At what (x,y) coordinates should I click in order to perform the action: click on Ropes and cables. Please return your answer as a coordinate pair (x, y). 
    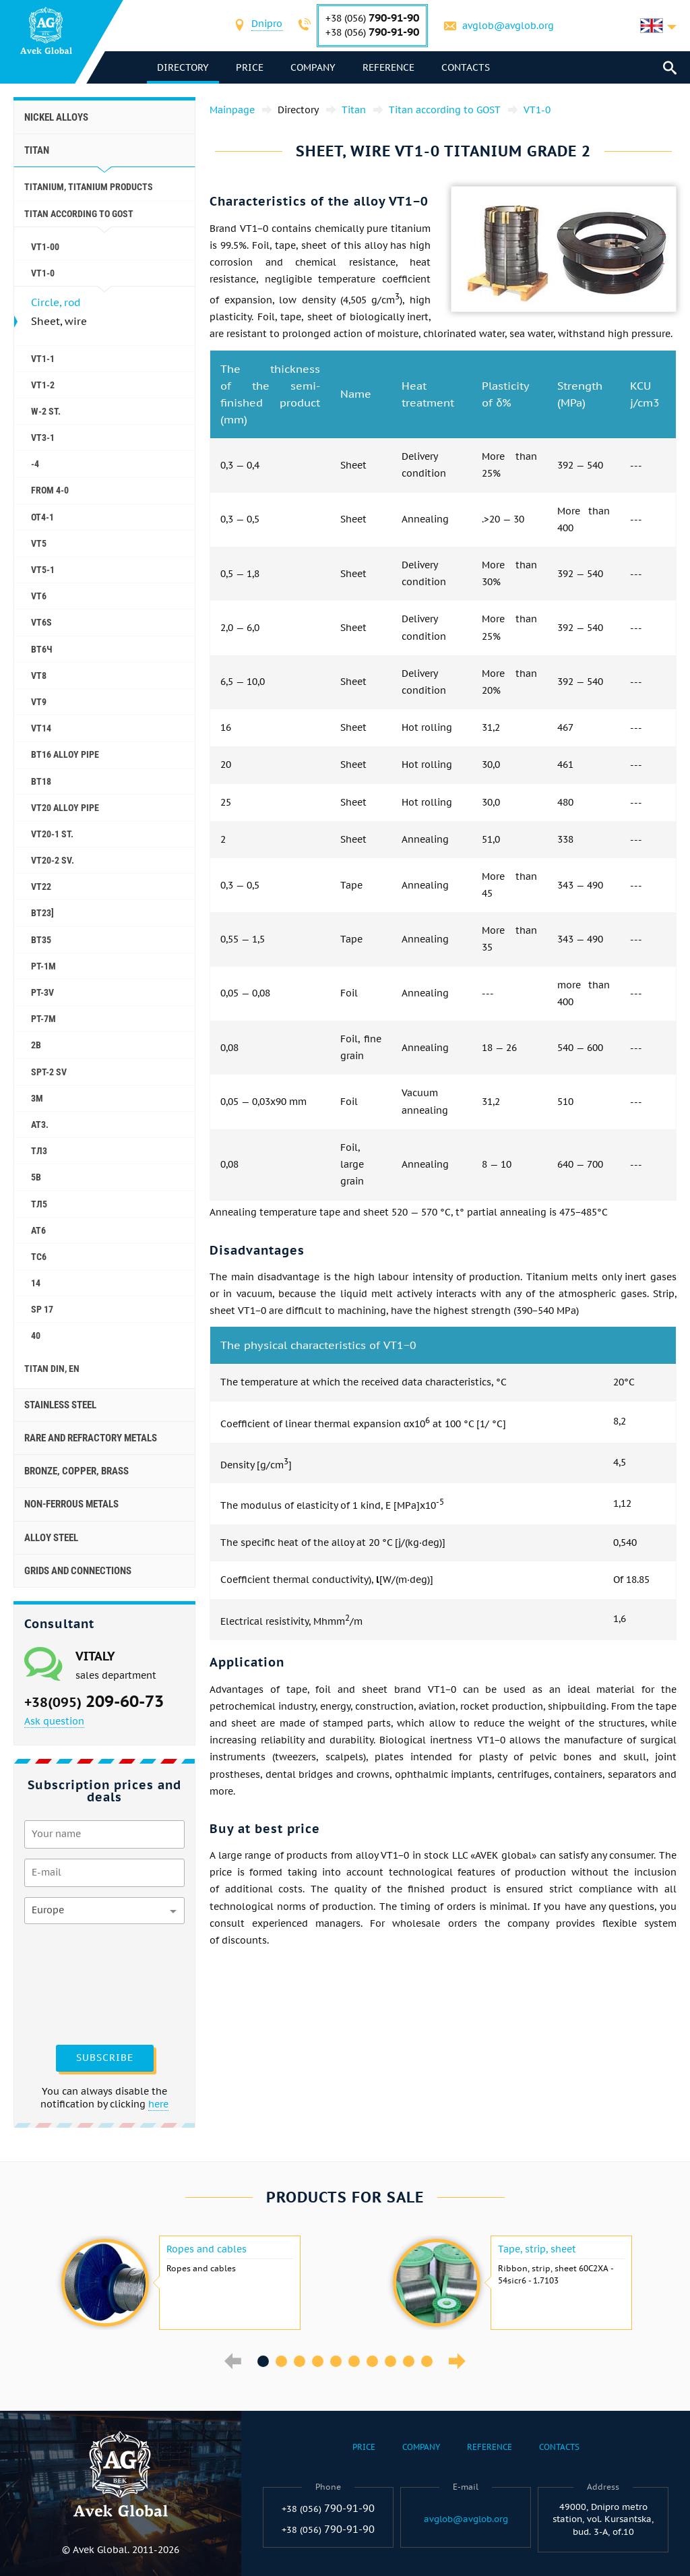
    Looking at the image, I should click on (206, 2249).